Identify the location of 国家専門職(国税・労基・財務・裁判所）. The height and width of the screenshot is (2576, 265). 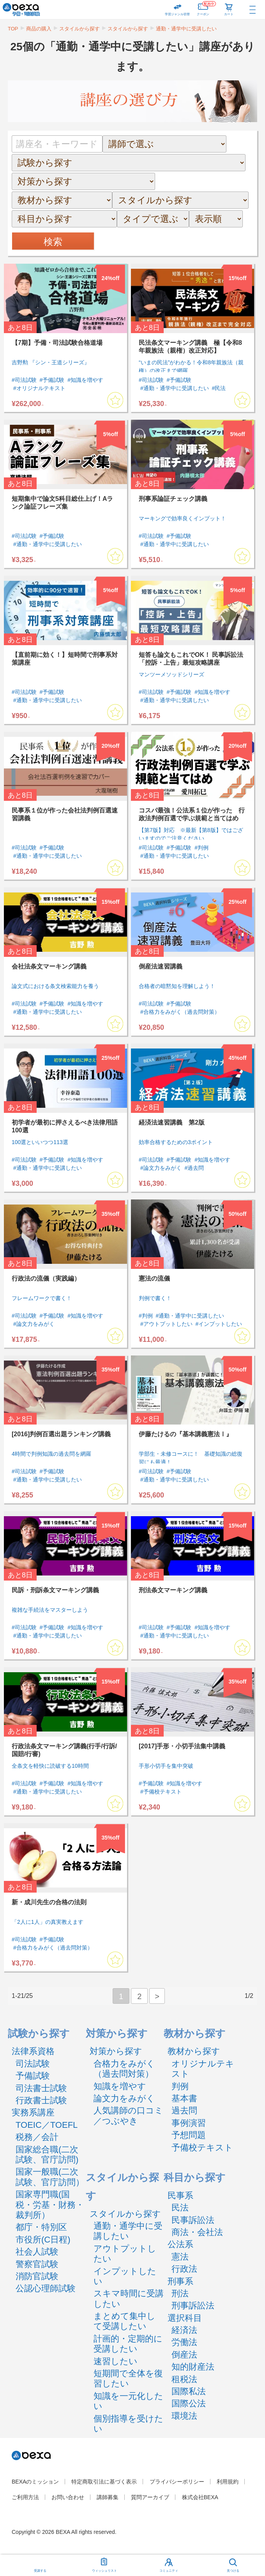
(50, 2204).